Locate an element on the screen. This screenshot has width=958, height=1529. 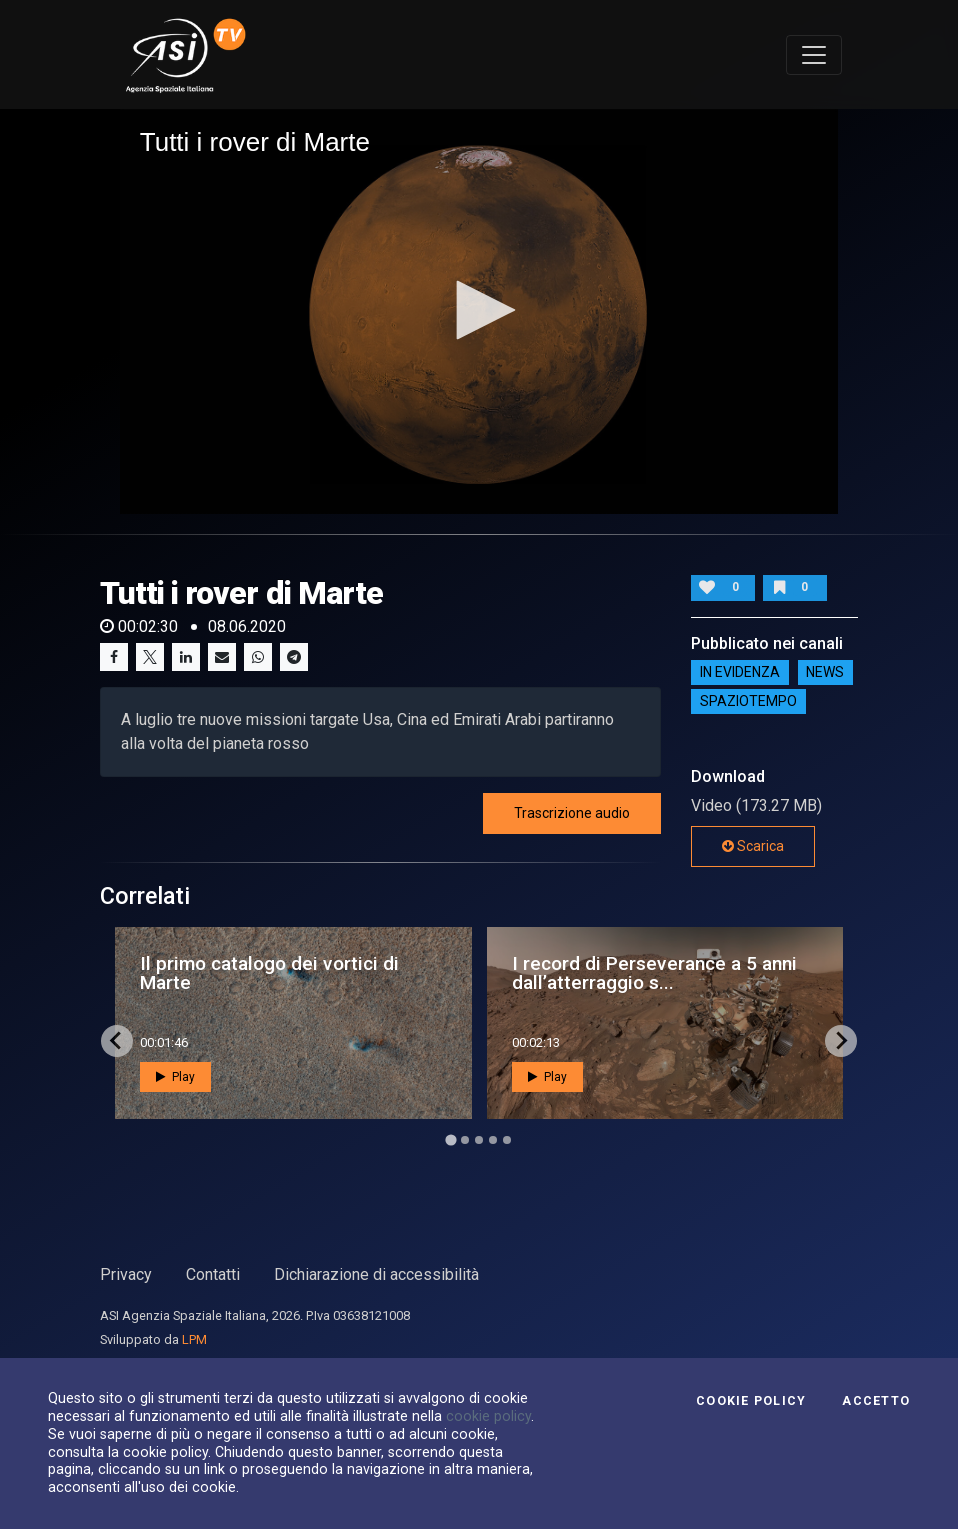
[Go to page 2] is located at coordinates (465, 1140).